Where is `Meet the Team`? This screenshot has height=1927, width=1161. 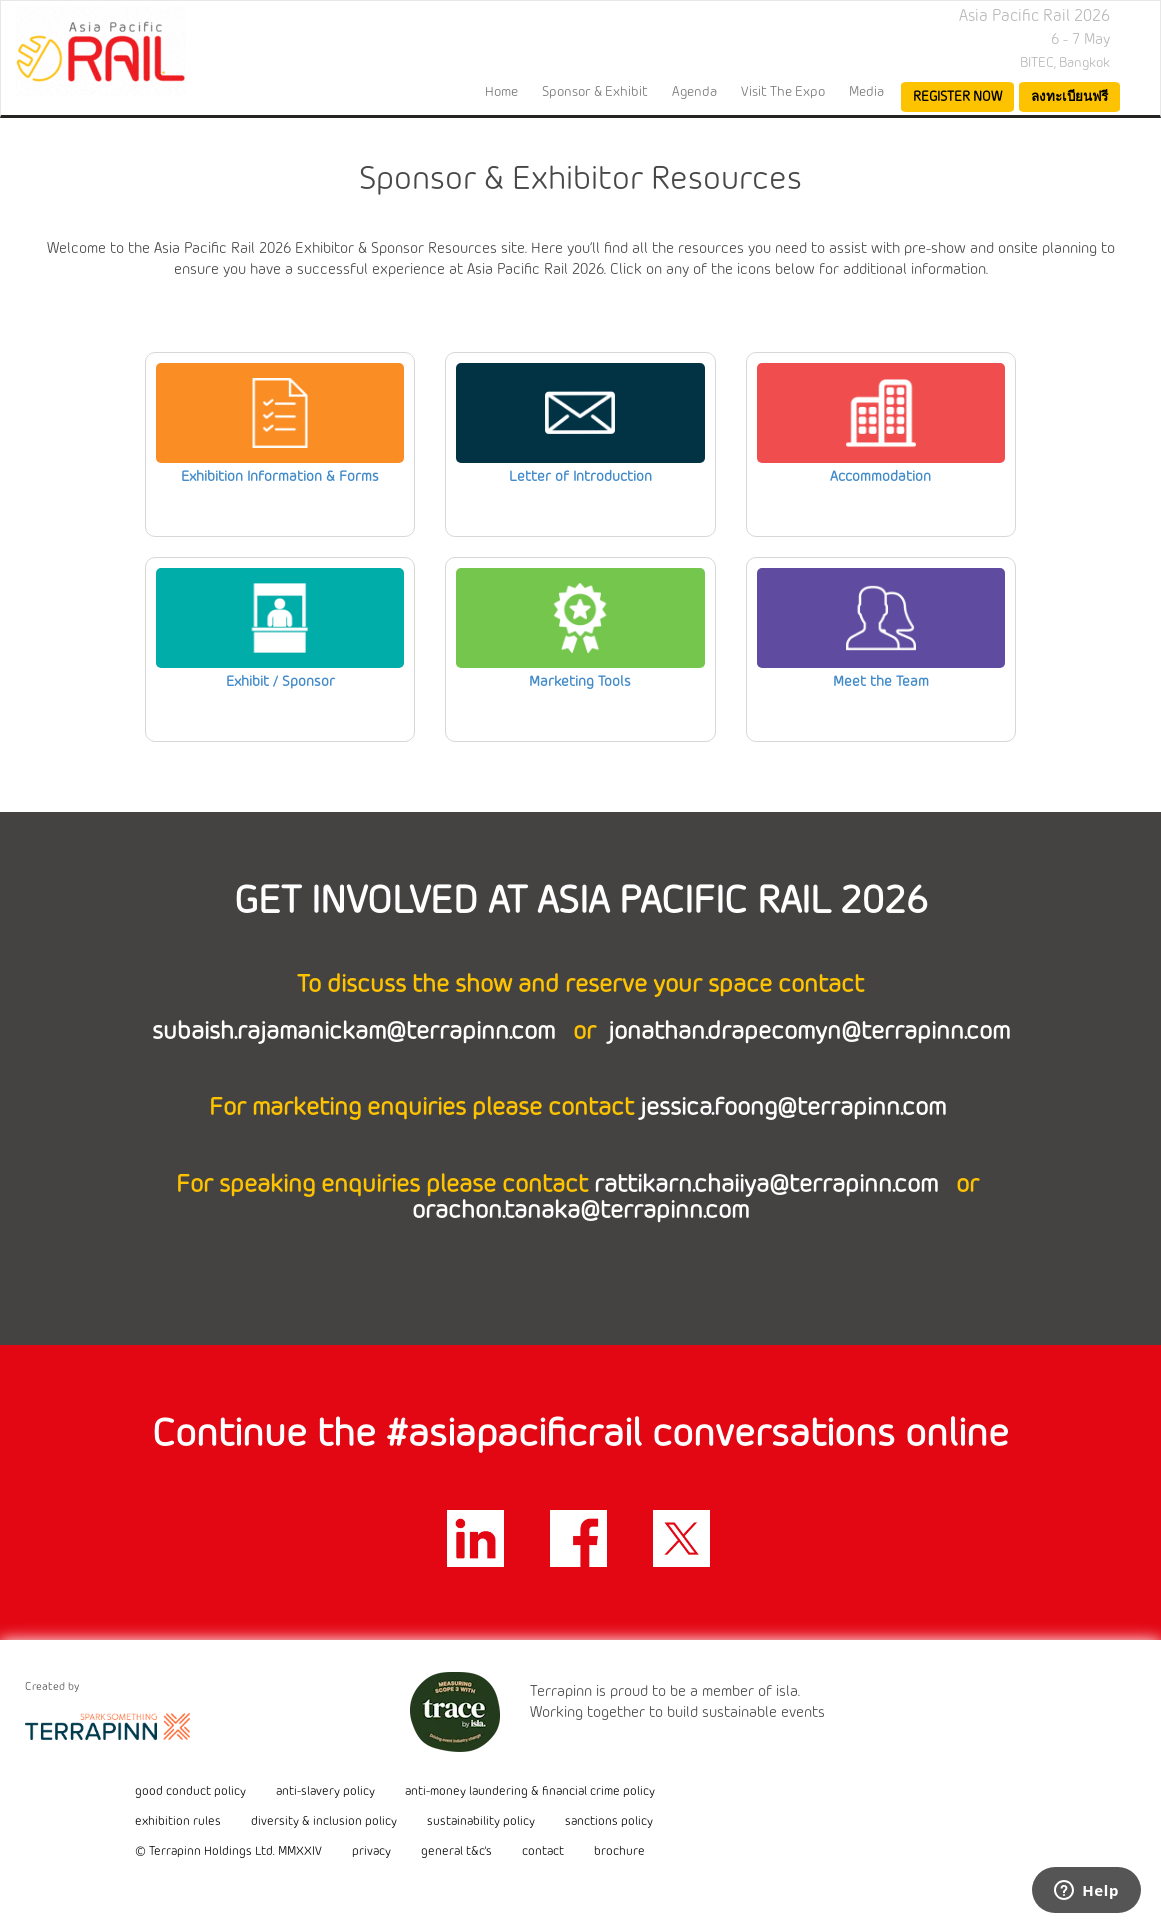 Meet the Team is located at coordinates (881, 682).